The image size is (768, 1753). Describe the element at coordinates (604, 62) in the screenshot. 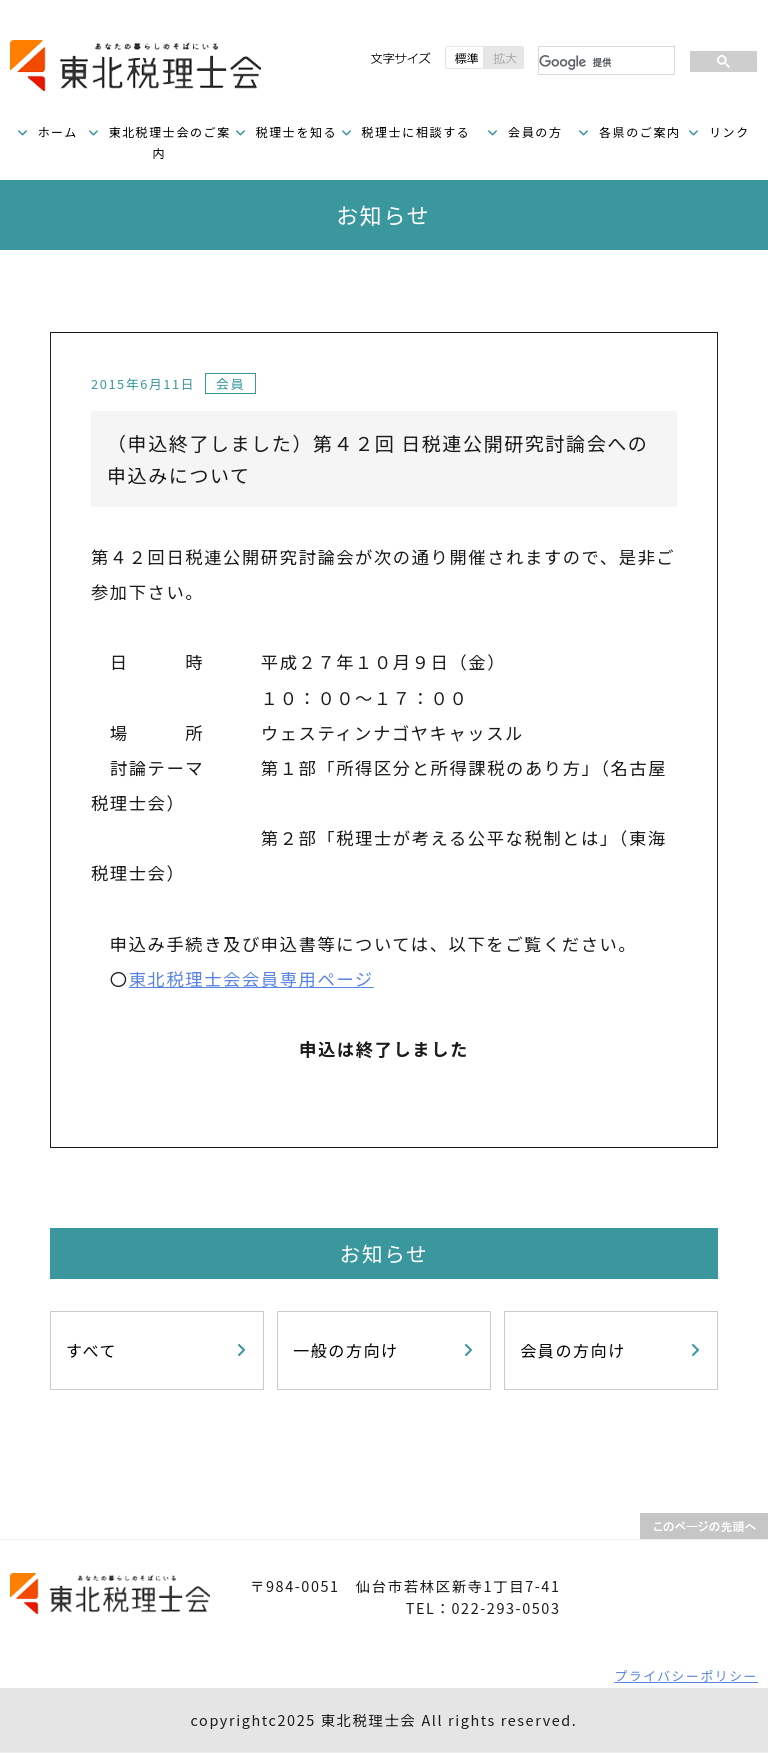

I see `[検索]` at that location.